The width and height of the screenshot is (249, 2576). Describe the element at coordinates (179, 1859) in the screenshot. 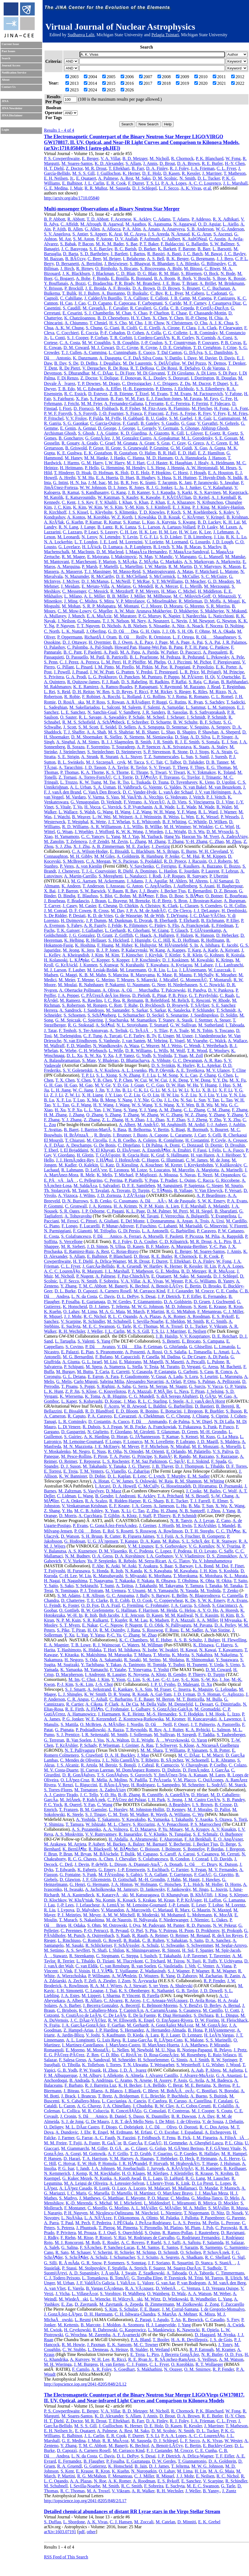

I see `B. Condon` at that location.